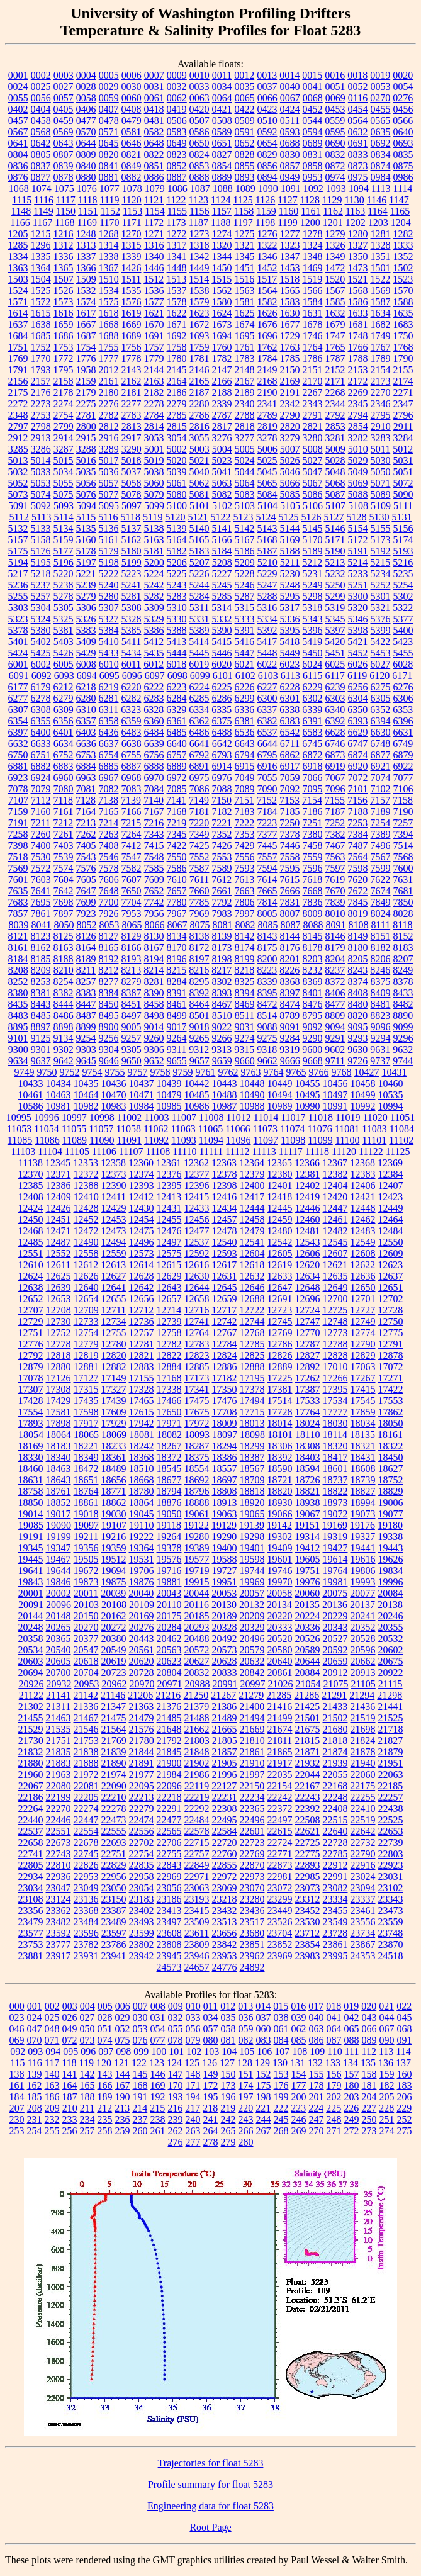 Image resolution: width=421 pixels, height=2576 pixels. What do you see at coordinates (41, 483) in the screenshot?
I see `5053` at bounding box center [41, 483].